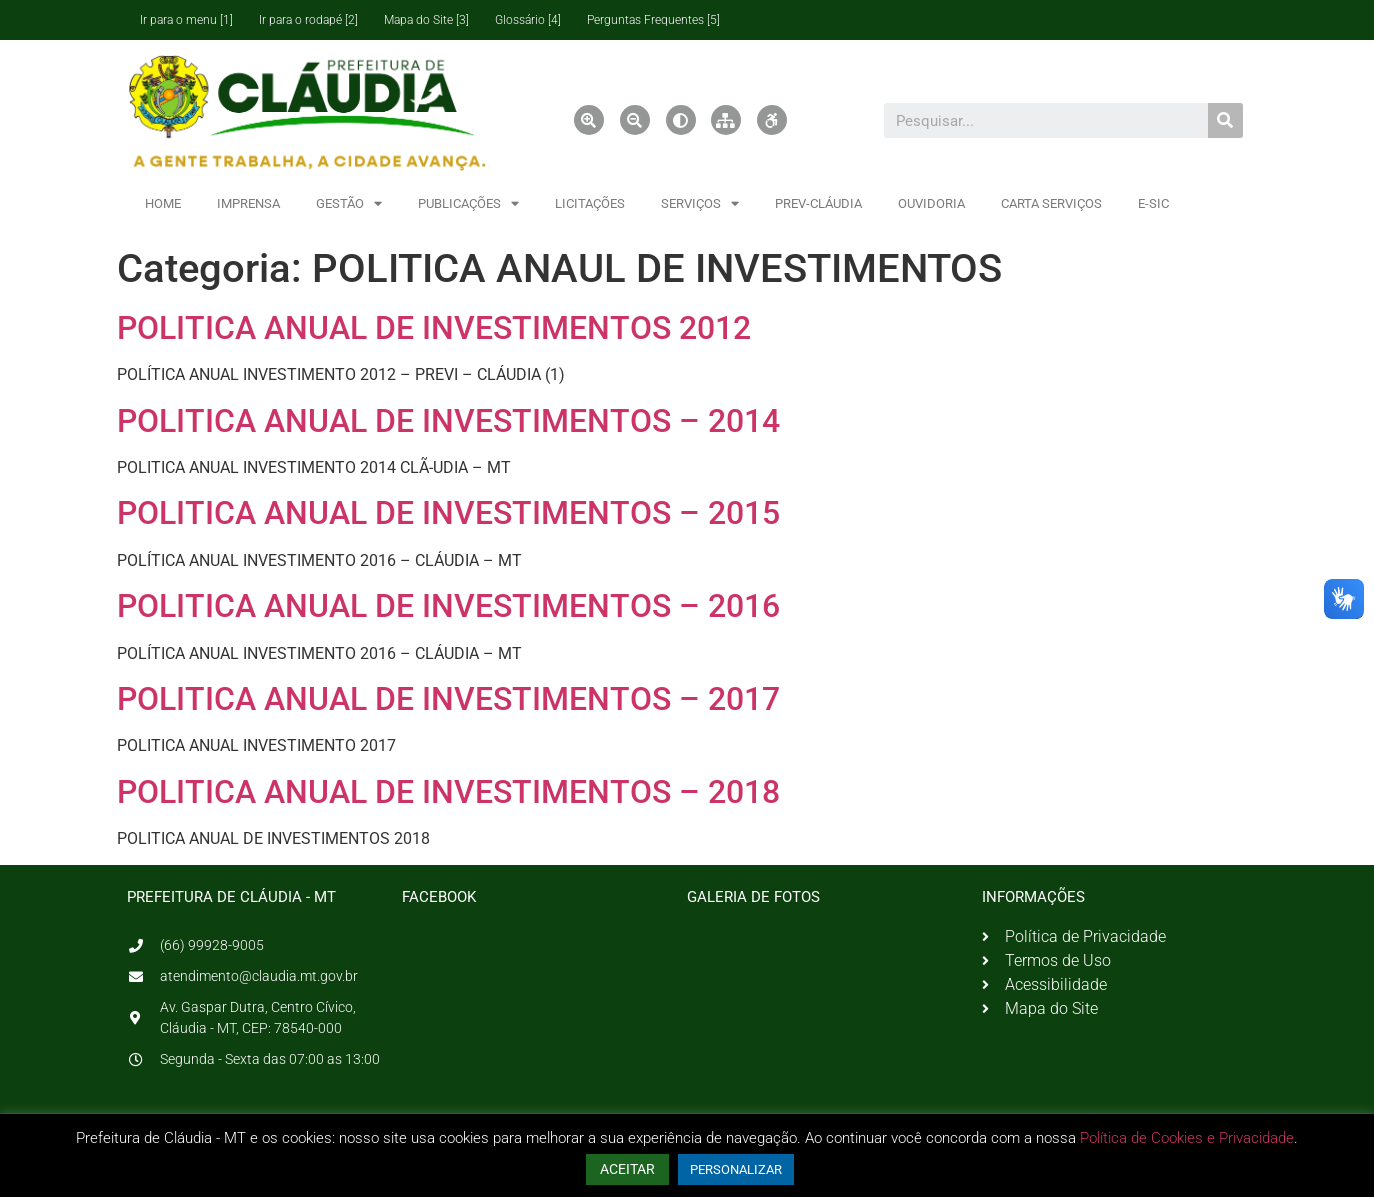 The width and height of the screenshot is (1374, 1197). What do you see at coordinates (1225, 120) in the screenshot?
I see `[Pesquisar]` at bounding box center [1225, 120].